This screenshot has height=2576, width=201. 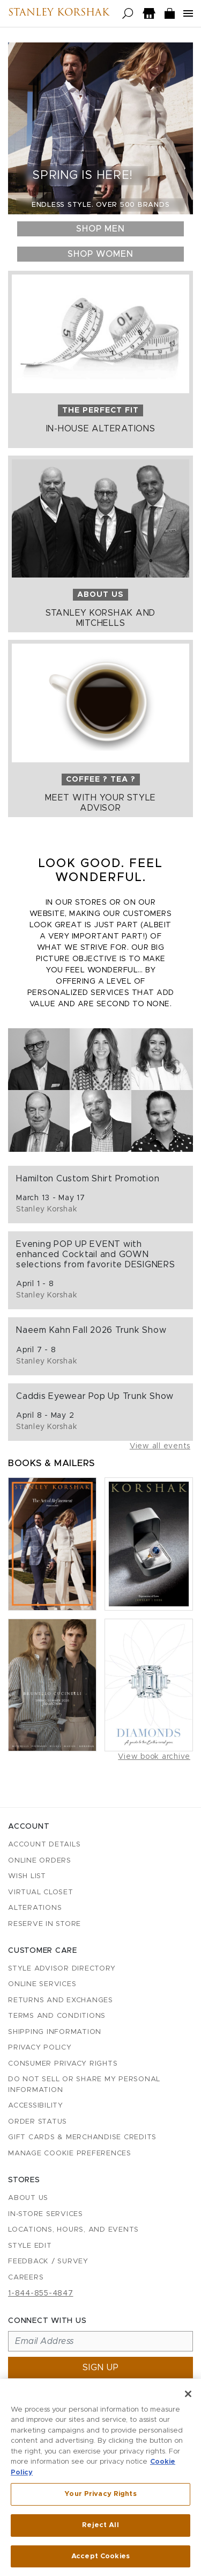 I want to click on Reserve in Store, so click(x=44, y=1924).